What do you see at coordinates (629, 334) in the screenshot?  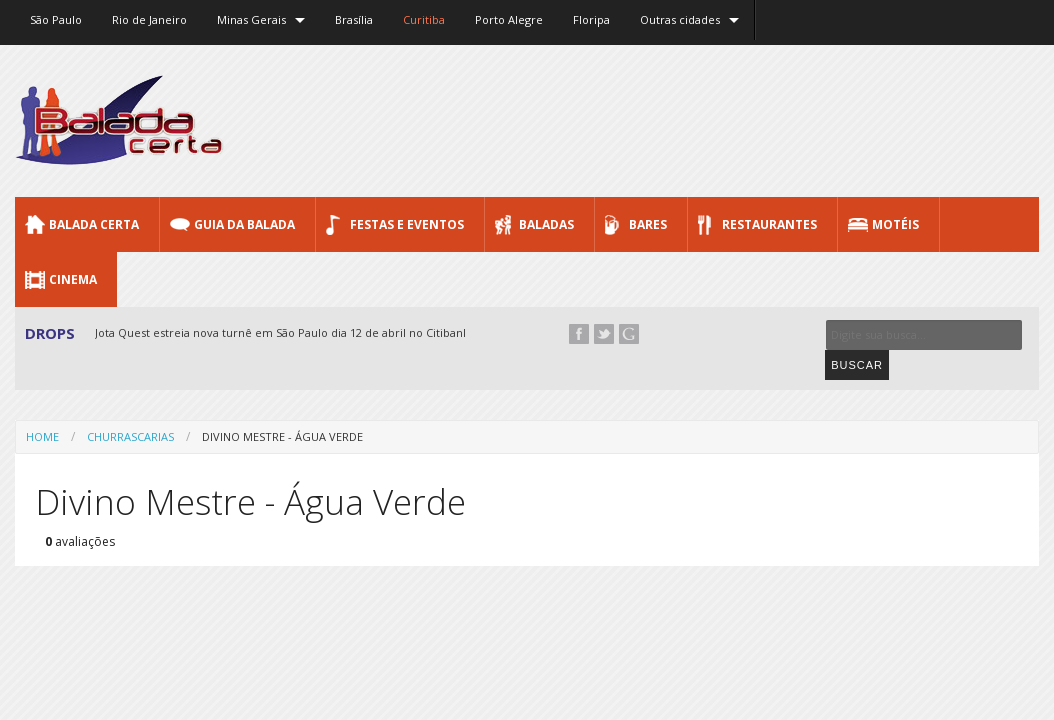 I see `Google+` at bounding box center [629, 334].